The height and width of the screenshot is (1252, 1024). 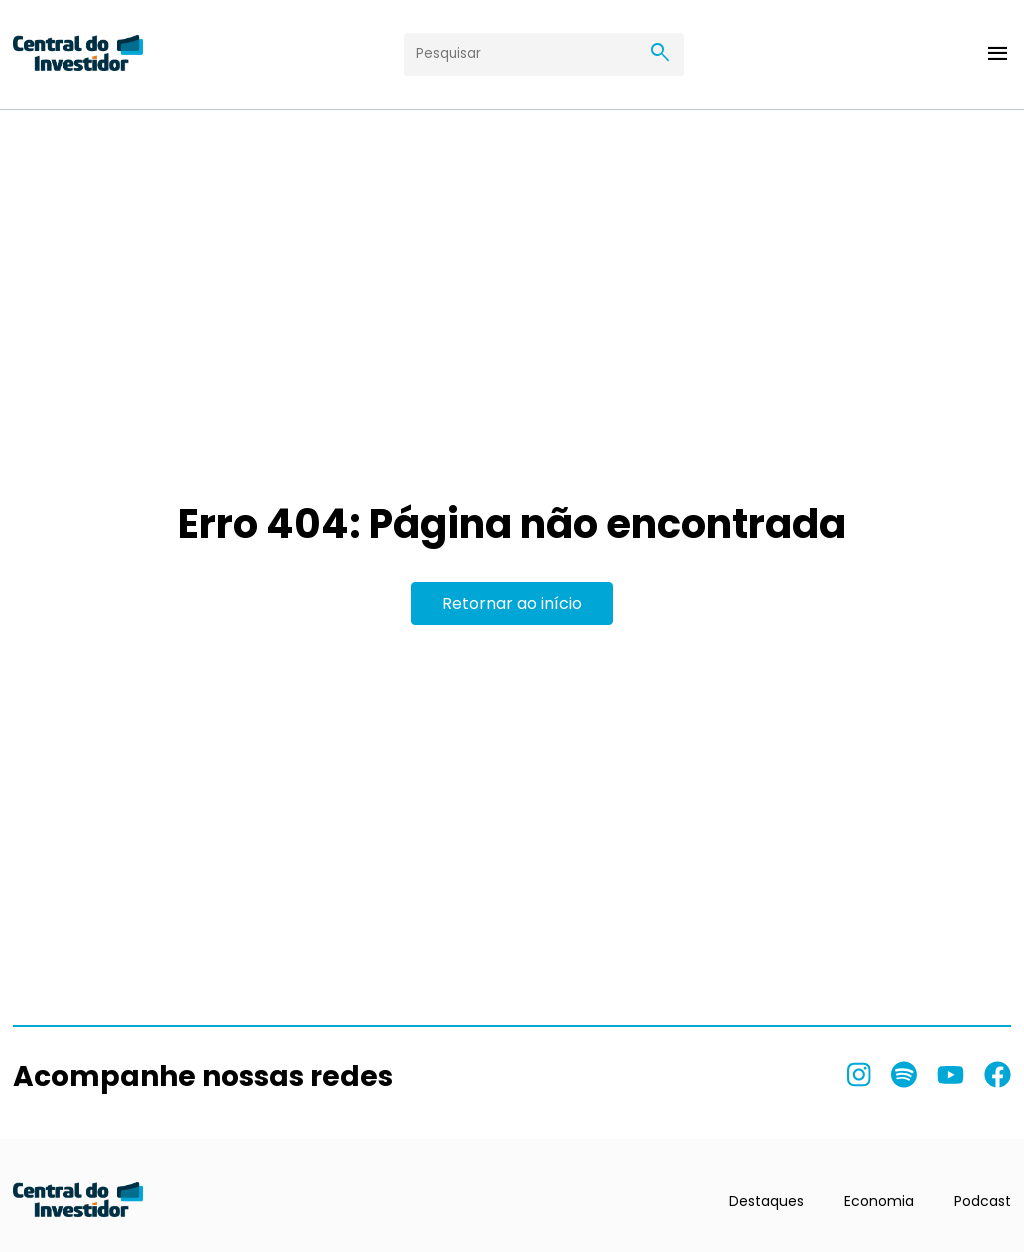 I want to click on [listitem], so click(x=859, y=1076).